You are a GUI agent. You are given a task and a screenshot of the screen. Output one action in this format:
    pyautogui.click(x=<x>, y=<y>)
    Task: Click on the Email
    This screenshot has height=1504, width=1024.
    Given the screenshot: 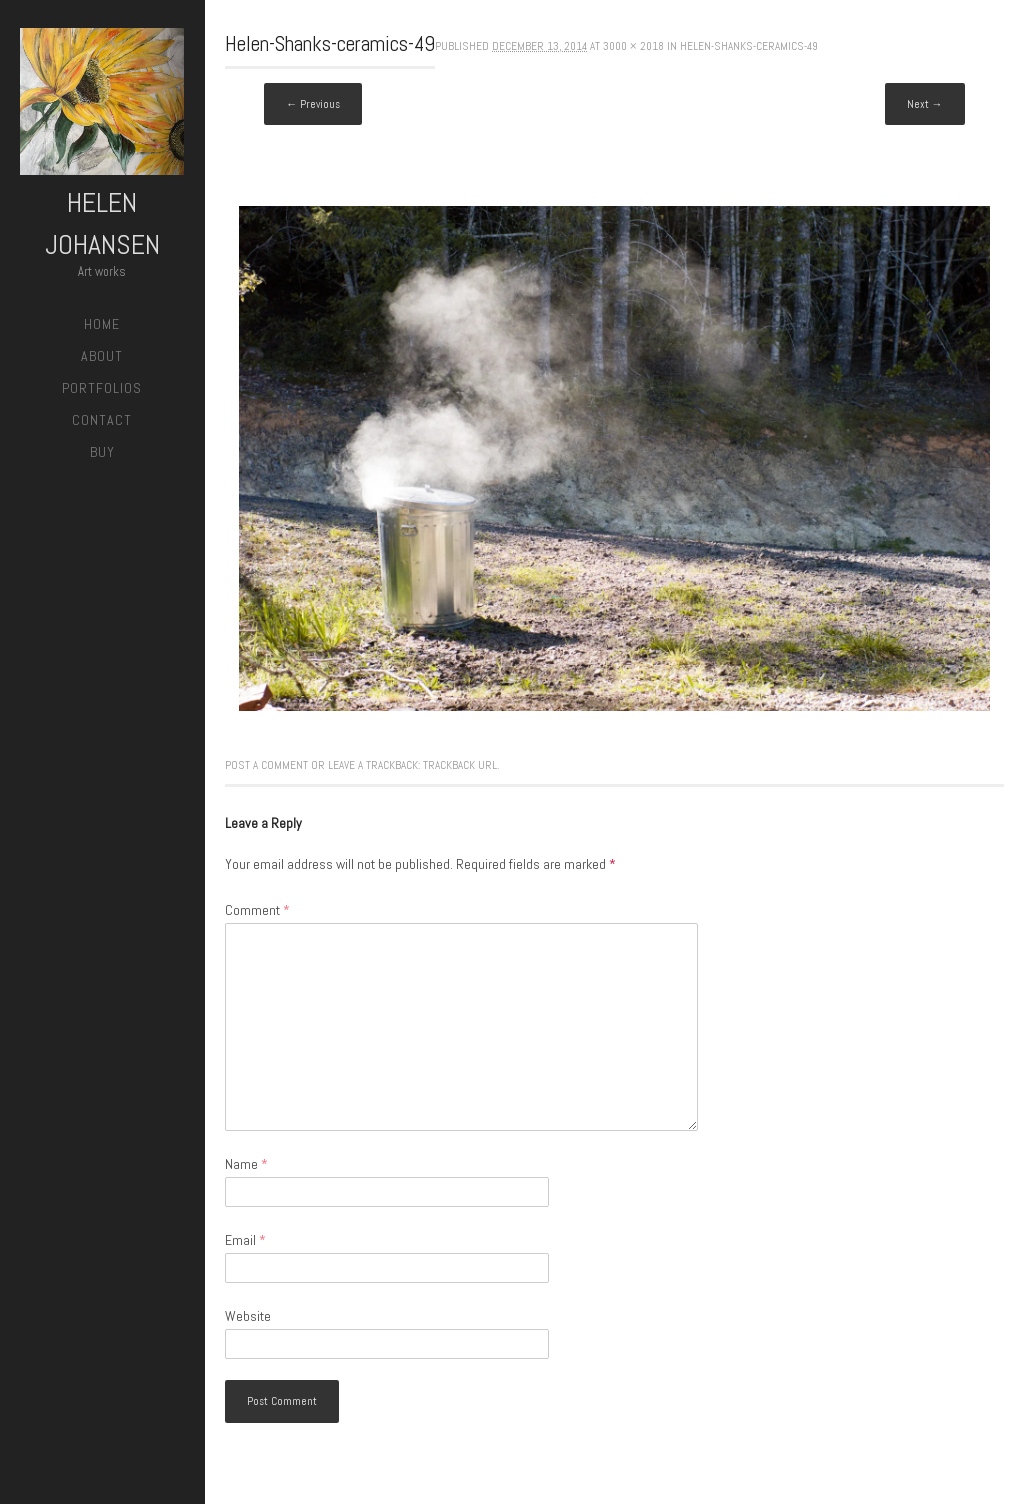 What is the action you would take?
    pyautogui.click(x=245, y=1240)
    